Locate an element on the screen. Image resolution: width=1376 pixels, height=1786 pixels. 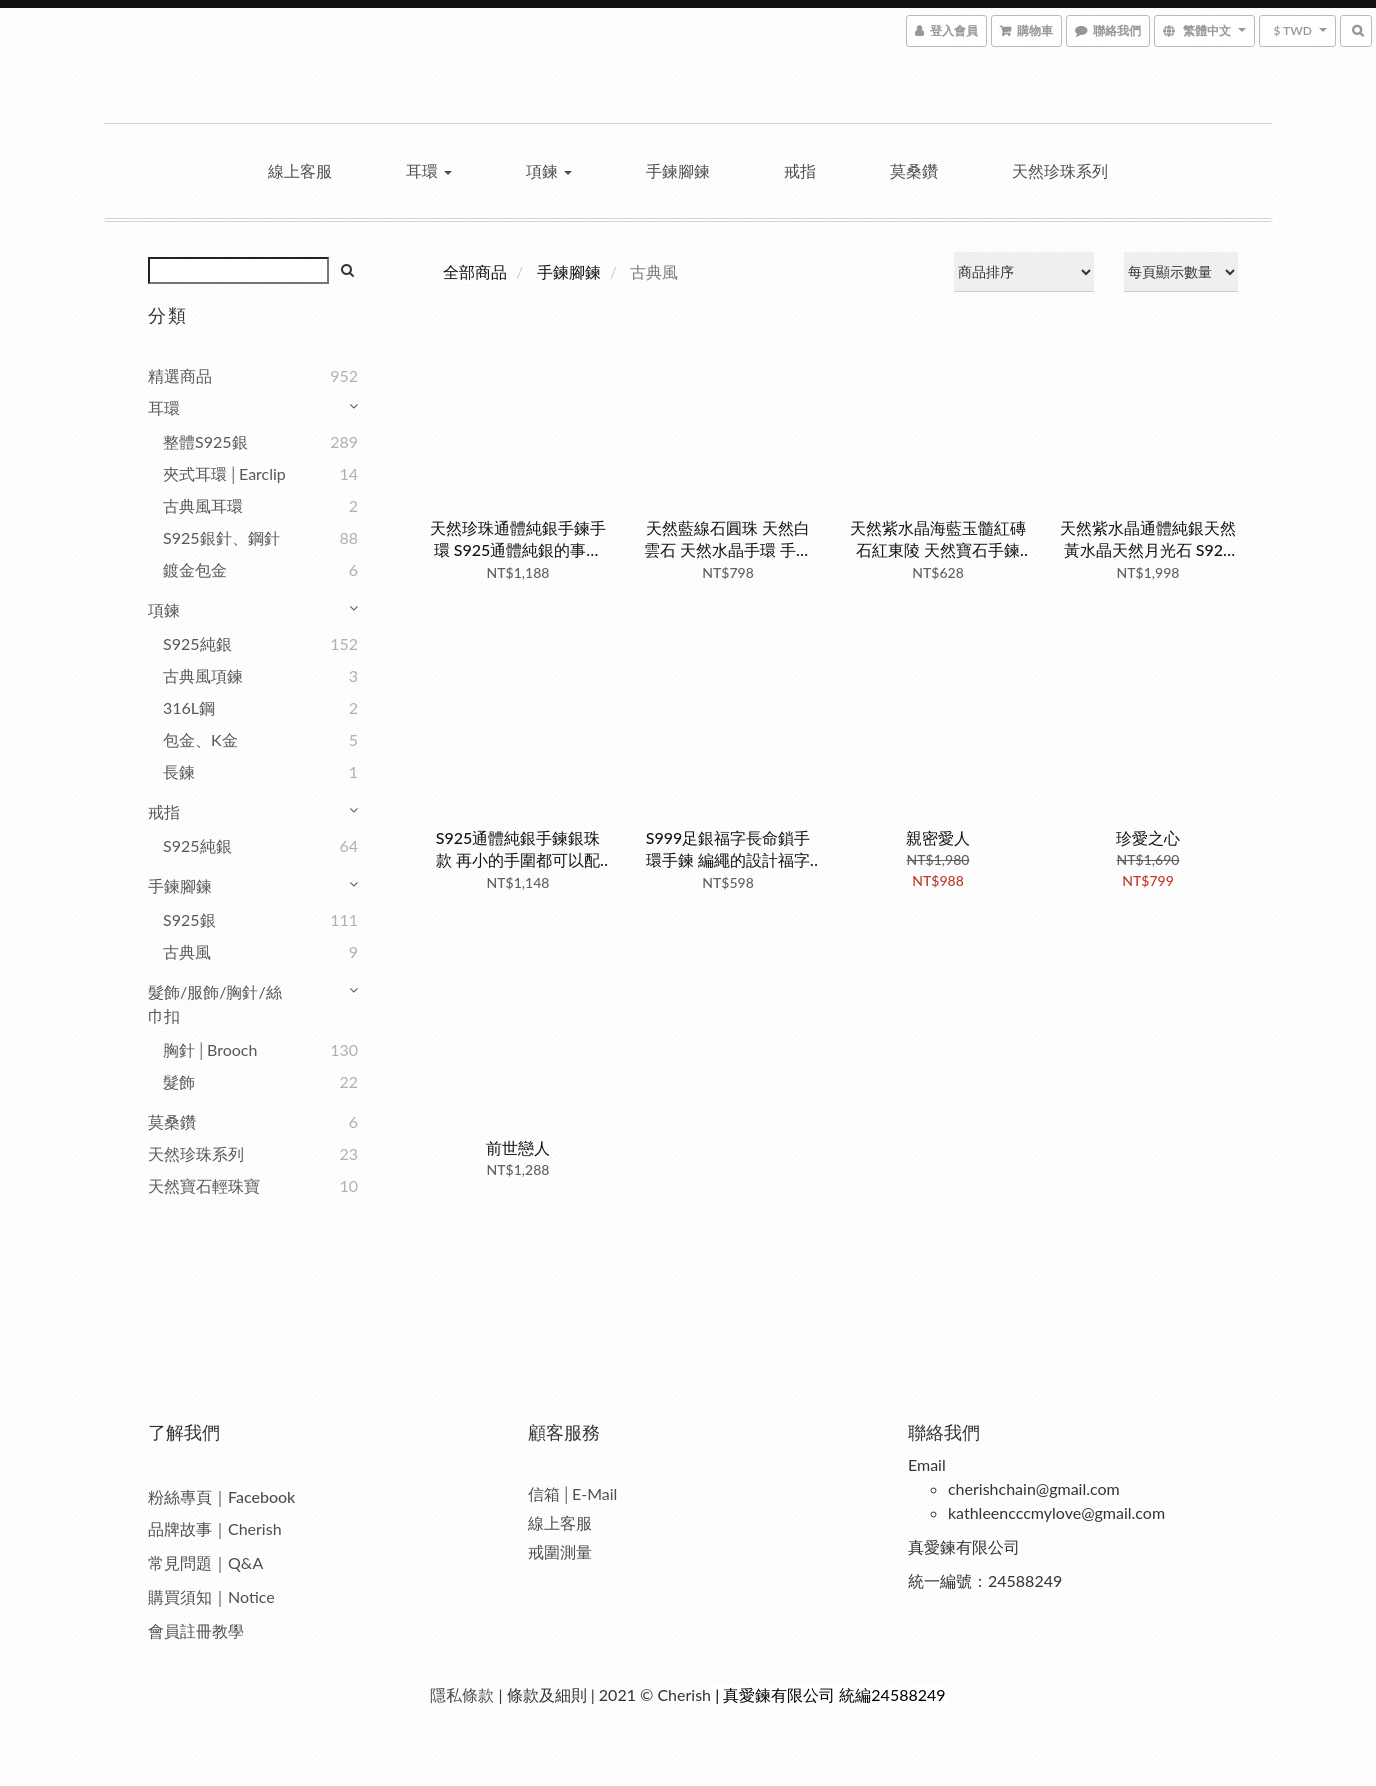
長鍊 is located at coordinates (179, 771).